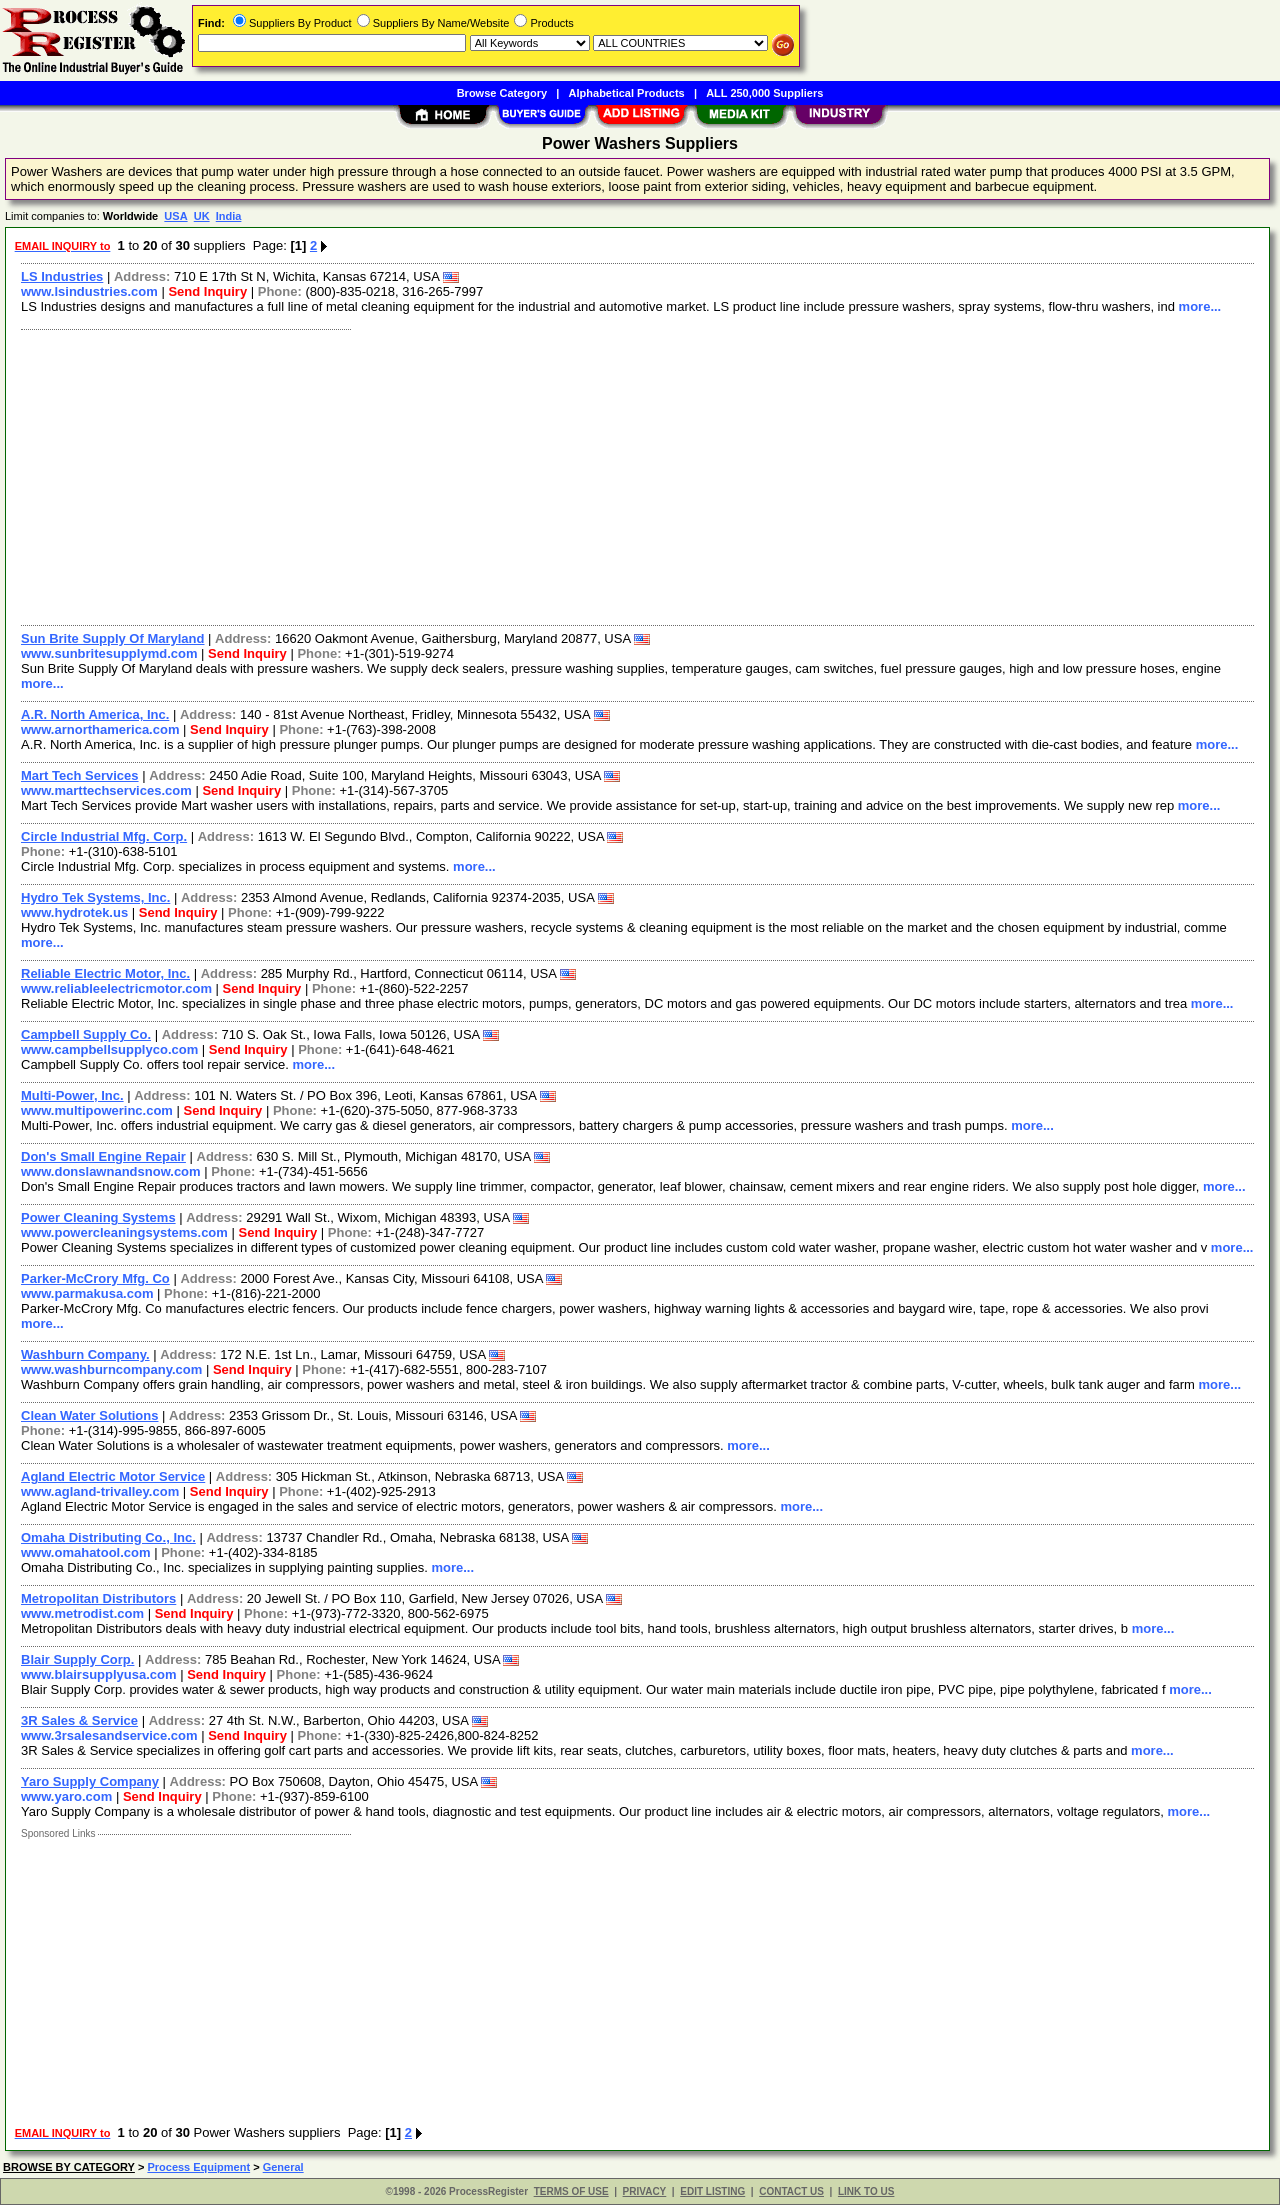  What do you see at coordinates (791, 2191) in the screenshot?
I see `CONTACT US` at bounding box center [791, 2191].